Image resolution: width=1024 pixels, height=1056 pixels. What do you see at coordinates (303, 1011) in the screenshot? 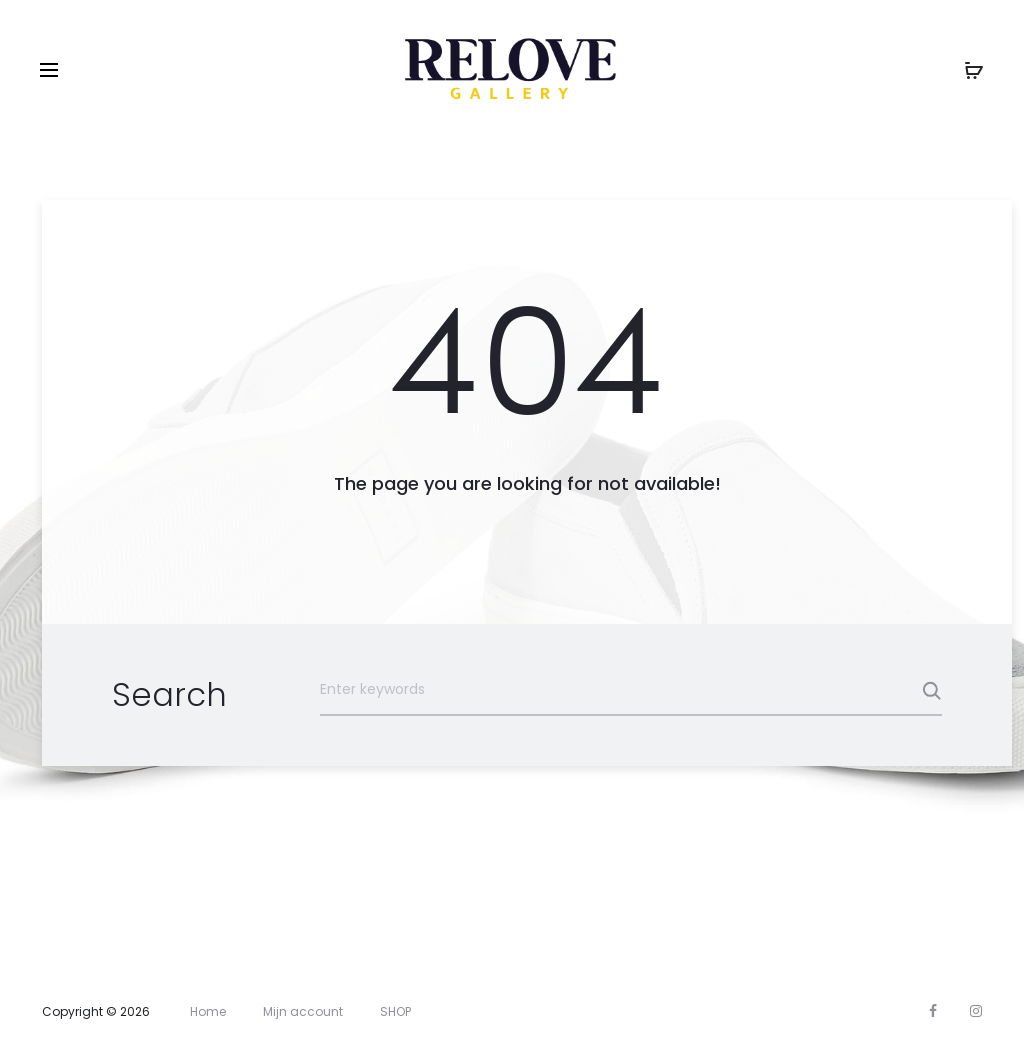
I see `Mijn account` at bounding box center [303, 1011].